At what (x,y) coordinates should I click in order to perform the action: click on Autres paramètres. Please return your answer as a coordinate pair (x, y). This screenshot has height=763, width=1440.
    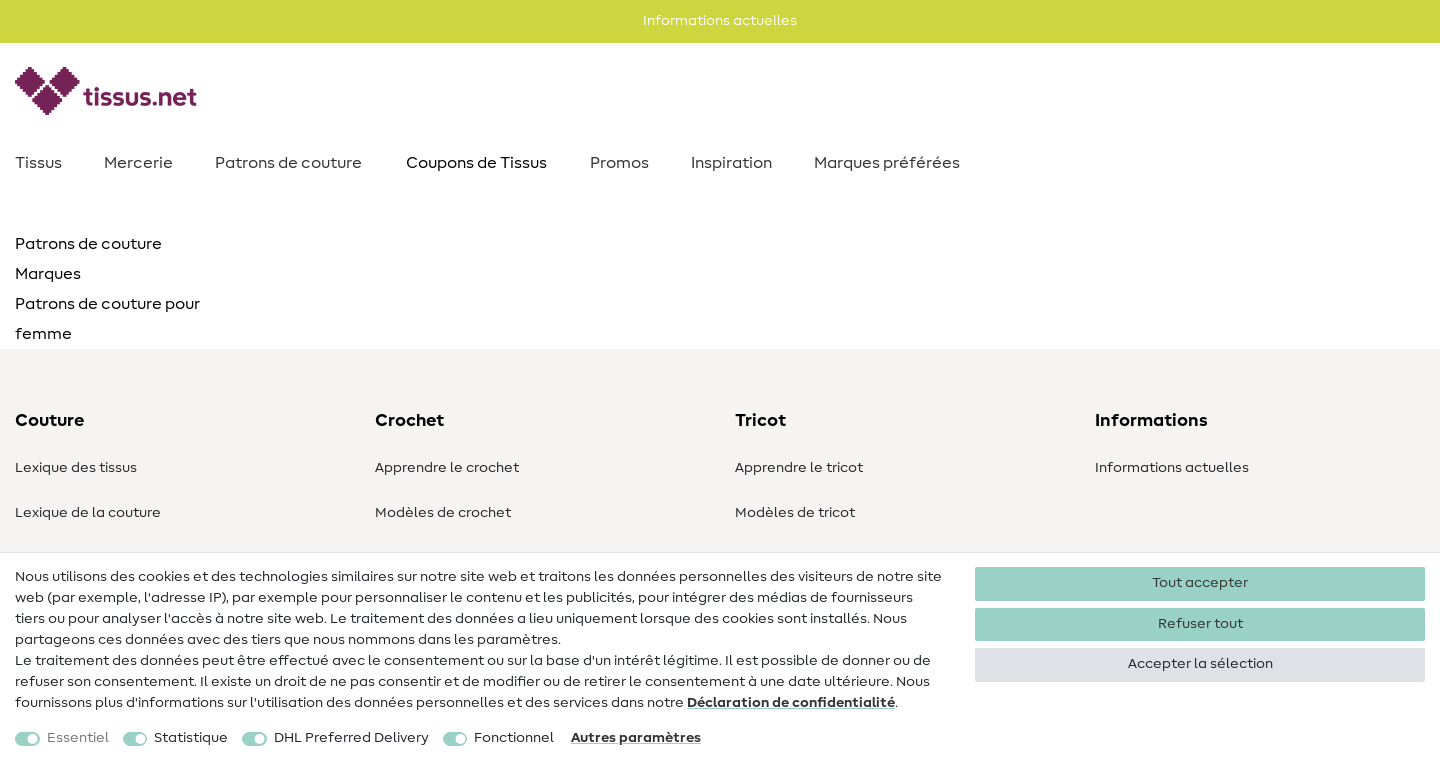
    Looking at the image, I should click on (636, 738).